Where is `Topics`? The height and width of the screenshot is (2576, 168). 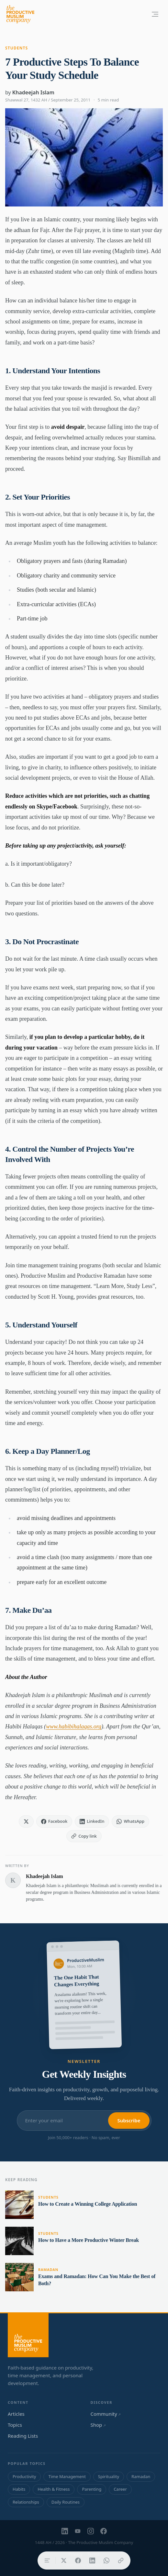
Topics is located at coordinates (15, 2425).